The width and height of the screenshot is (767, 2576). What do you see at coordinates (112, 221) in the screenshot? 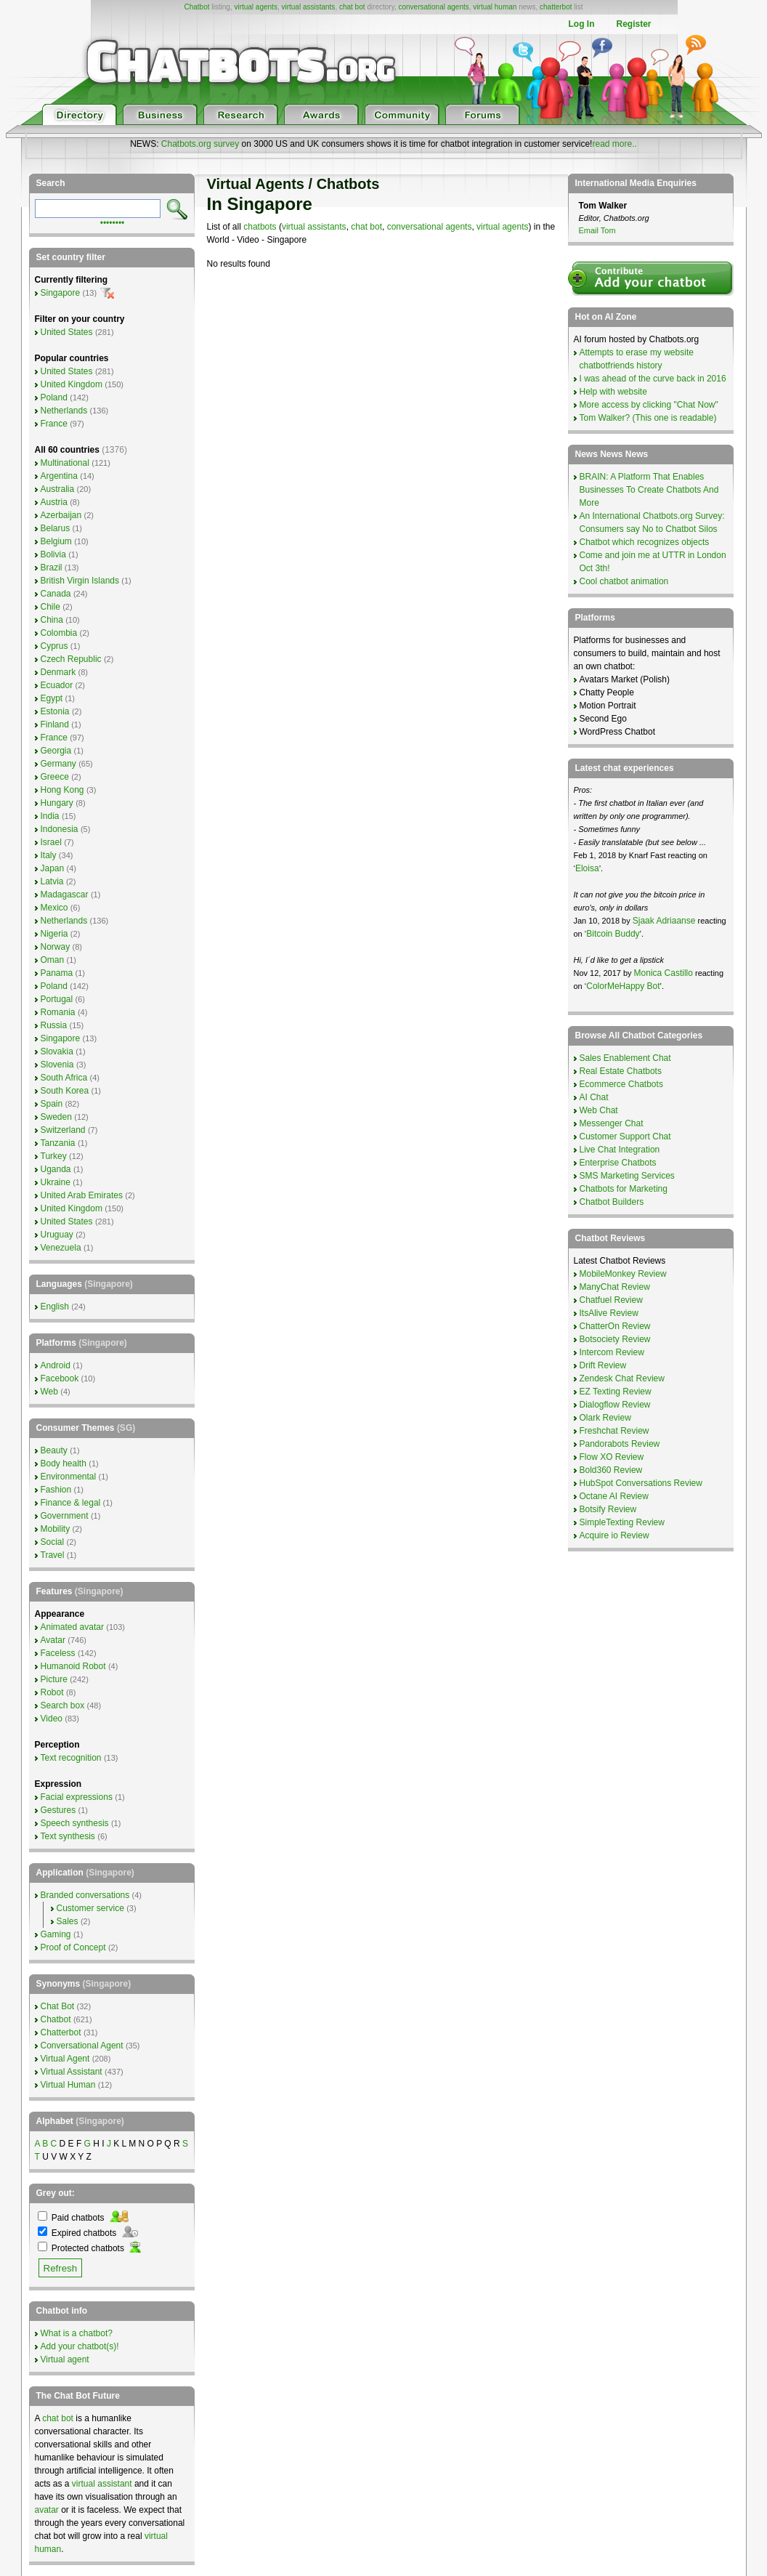
I see `••••••••` at bounding box center [112, 221].